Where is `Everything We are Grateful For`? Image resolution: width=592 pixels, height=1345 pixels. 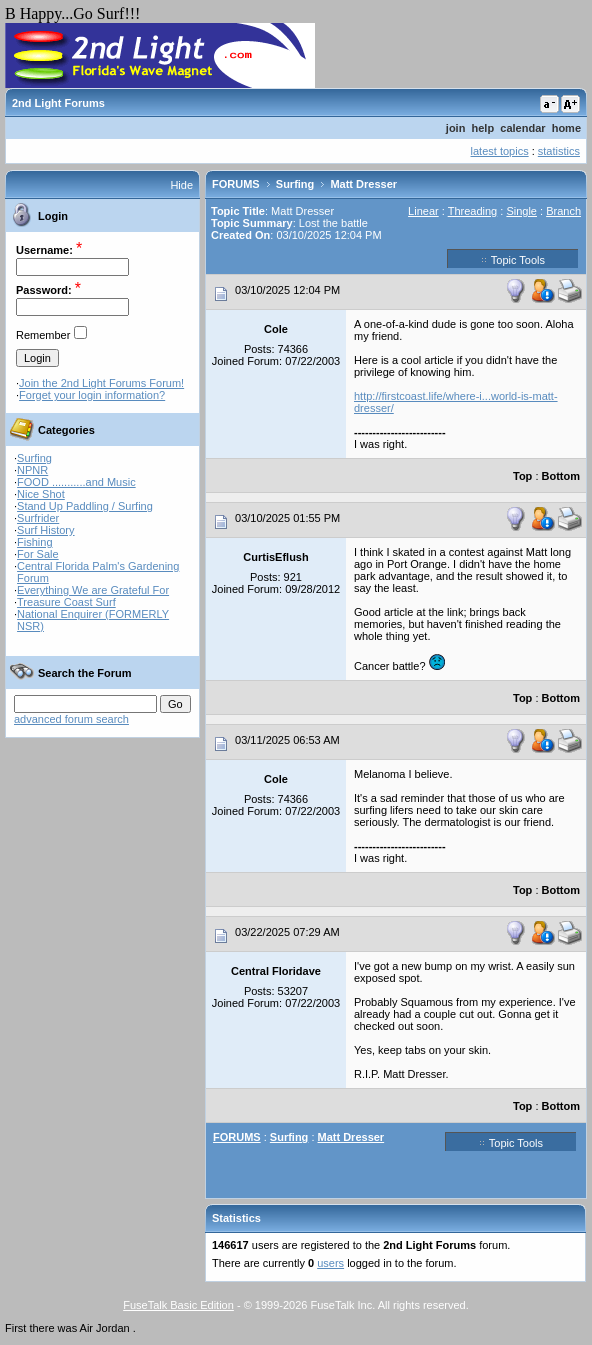
Everything We are Grateful For is located at coordinates (93, 590).